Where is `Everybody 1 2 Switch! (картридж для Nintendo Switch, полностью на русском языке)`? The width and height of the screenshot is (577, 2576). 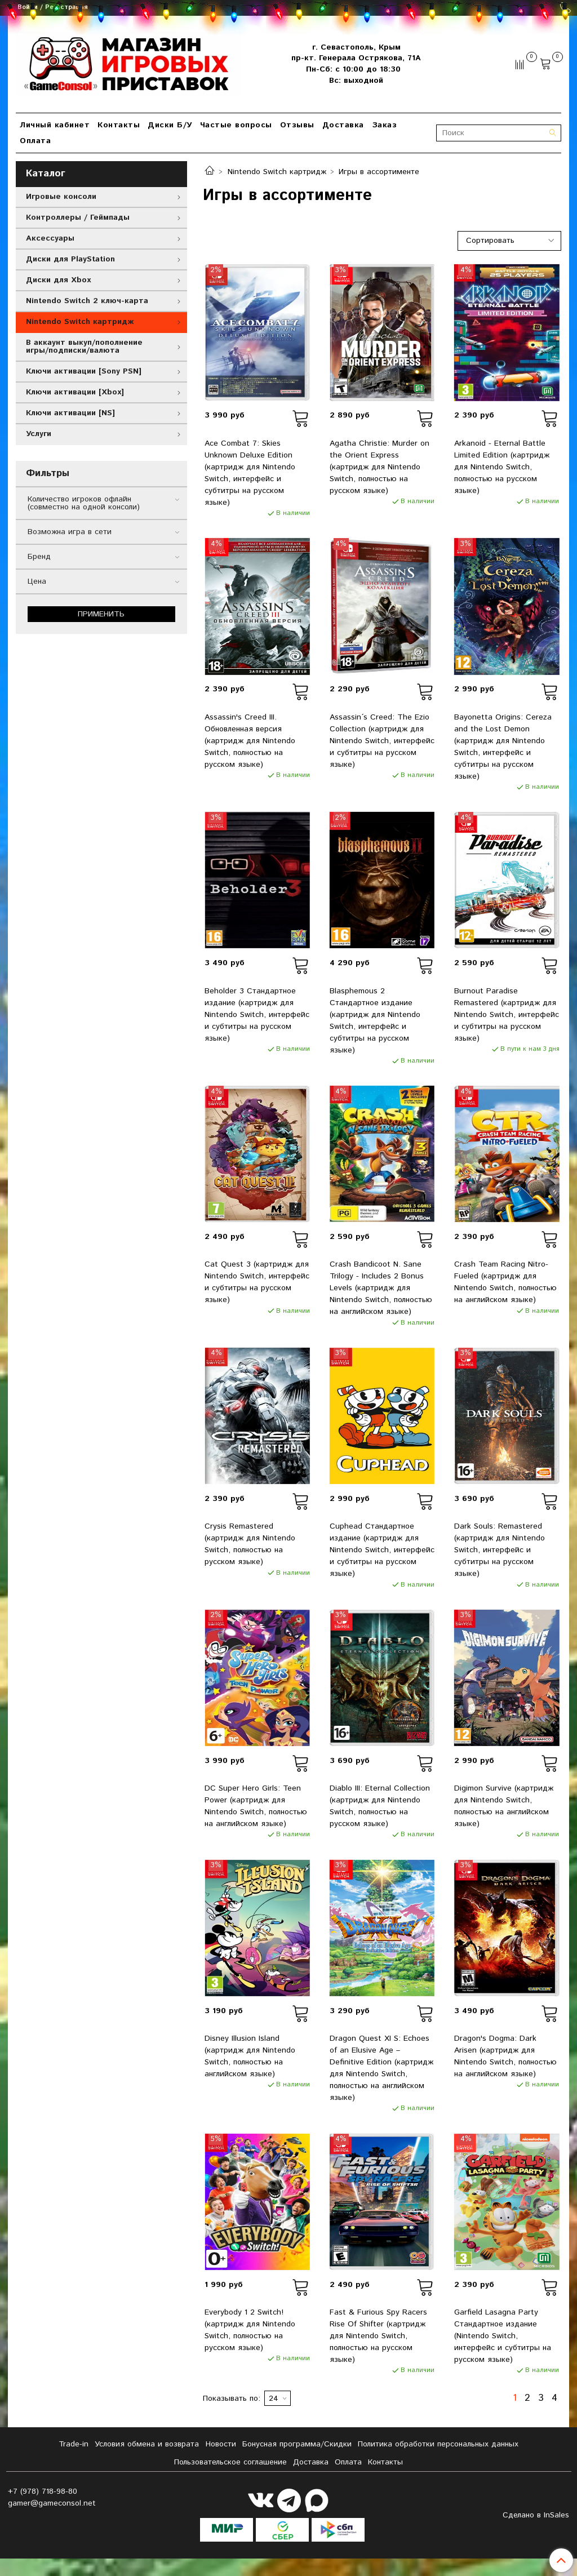 Everybody 1 2 Switch! (картридж для Nintendo Switch, полностью на русском языке) is located at coordinates (250, 2330).